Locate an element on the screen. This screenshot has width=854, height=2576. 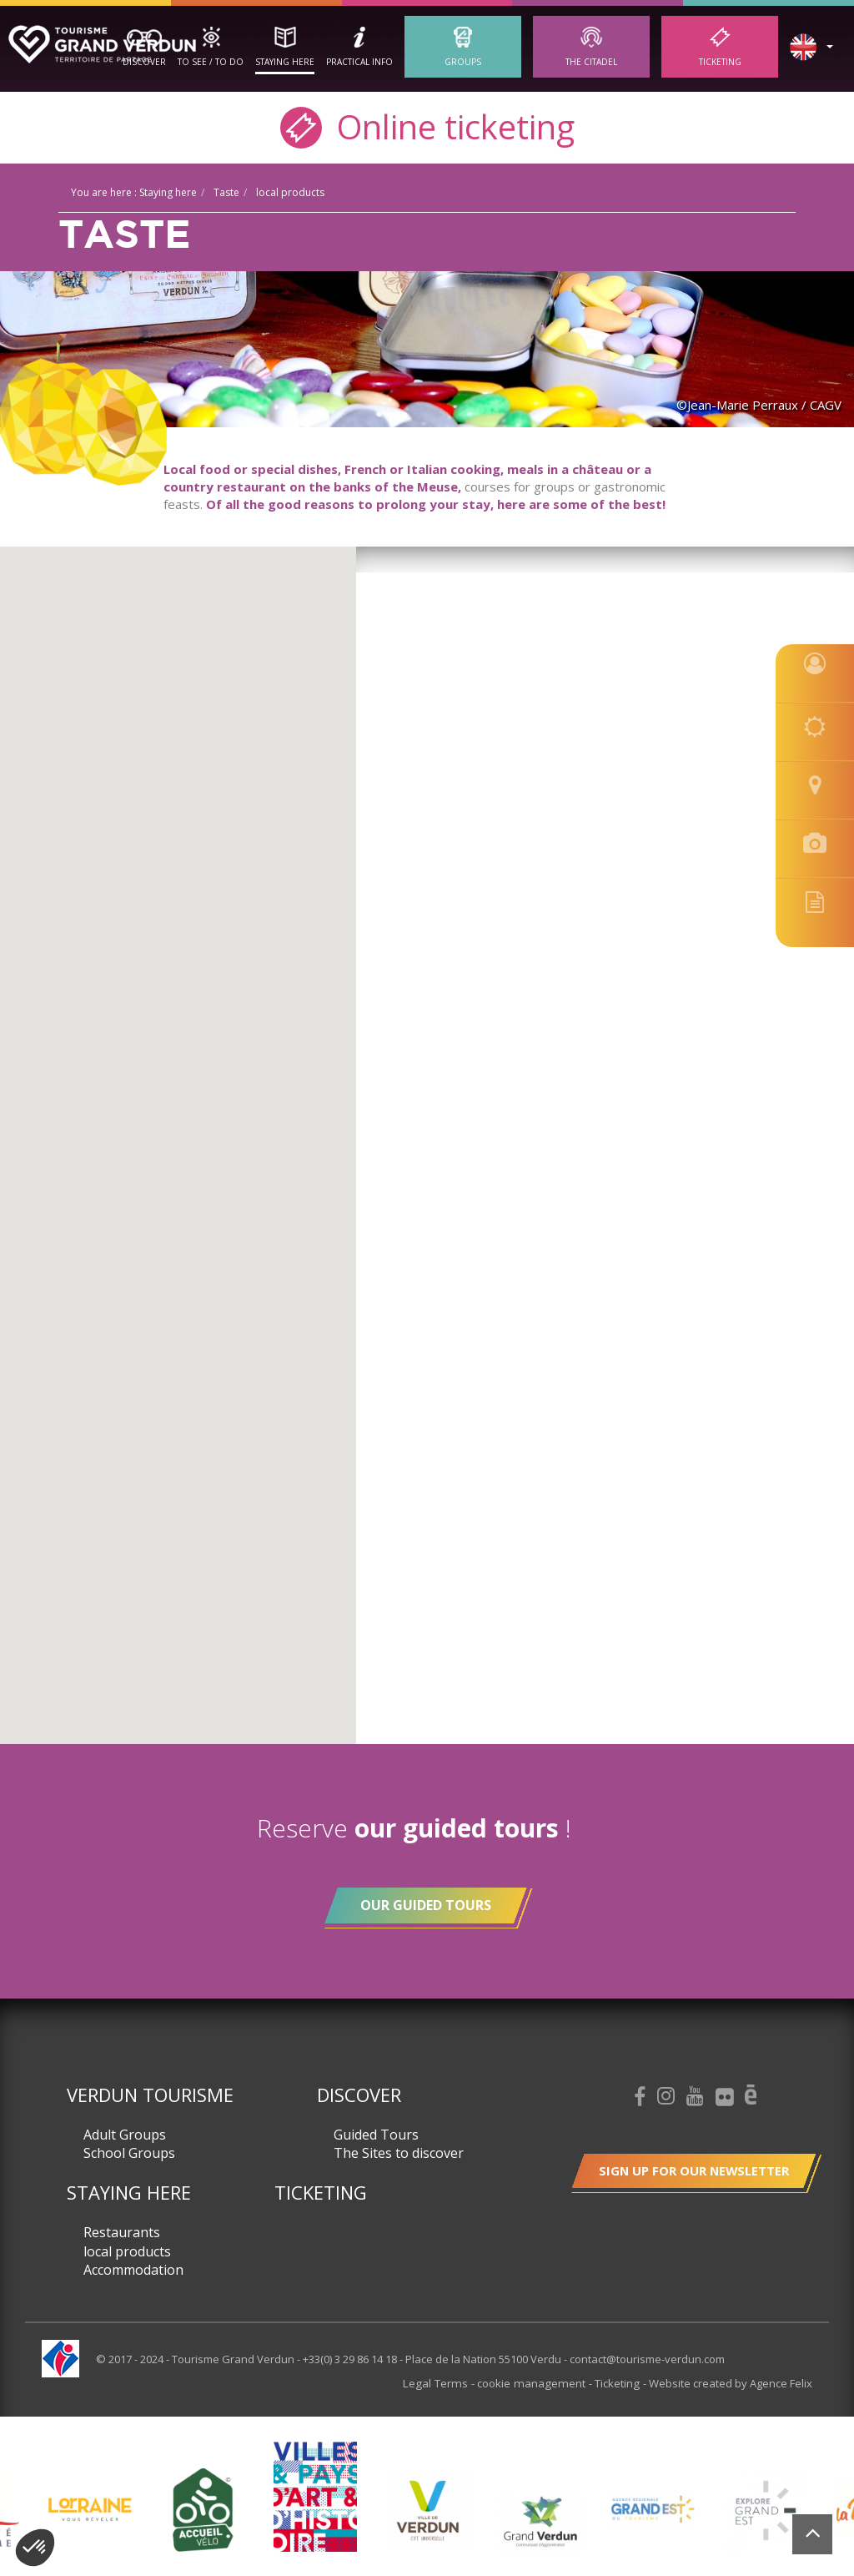
To See / To Do is located at coordinates (211, 62).